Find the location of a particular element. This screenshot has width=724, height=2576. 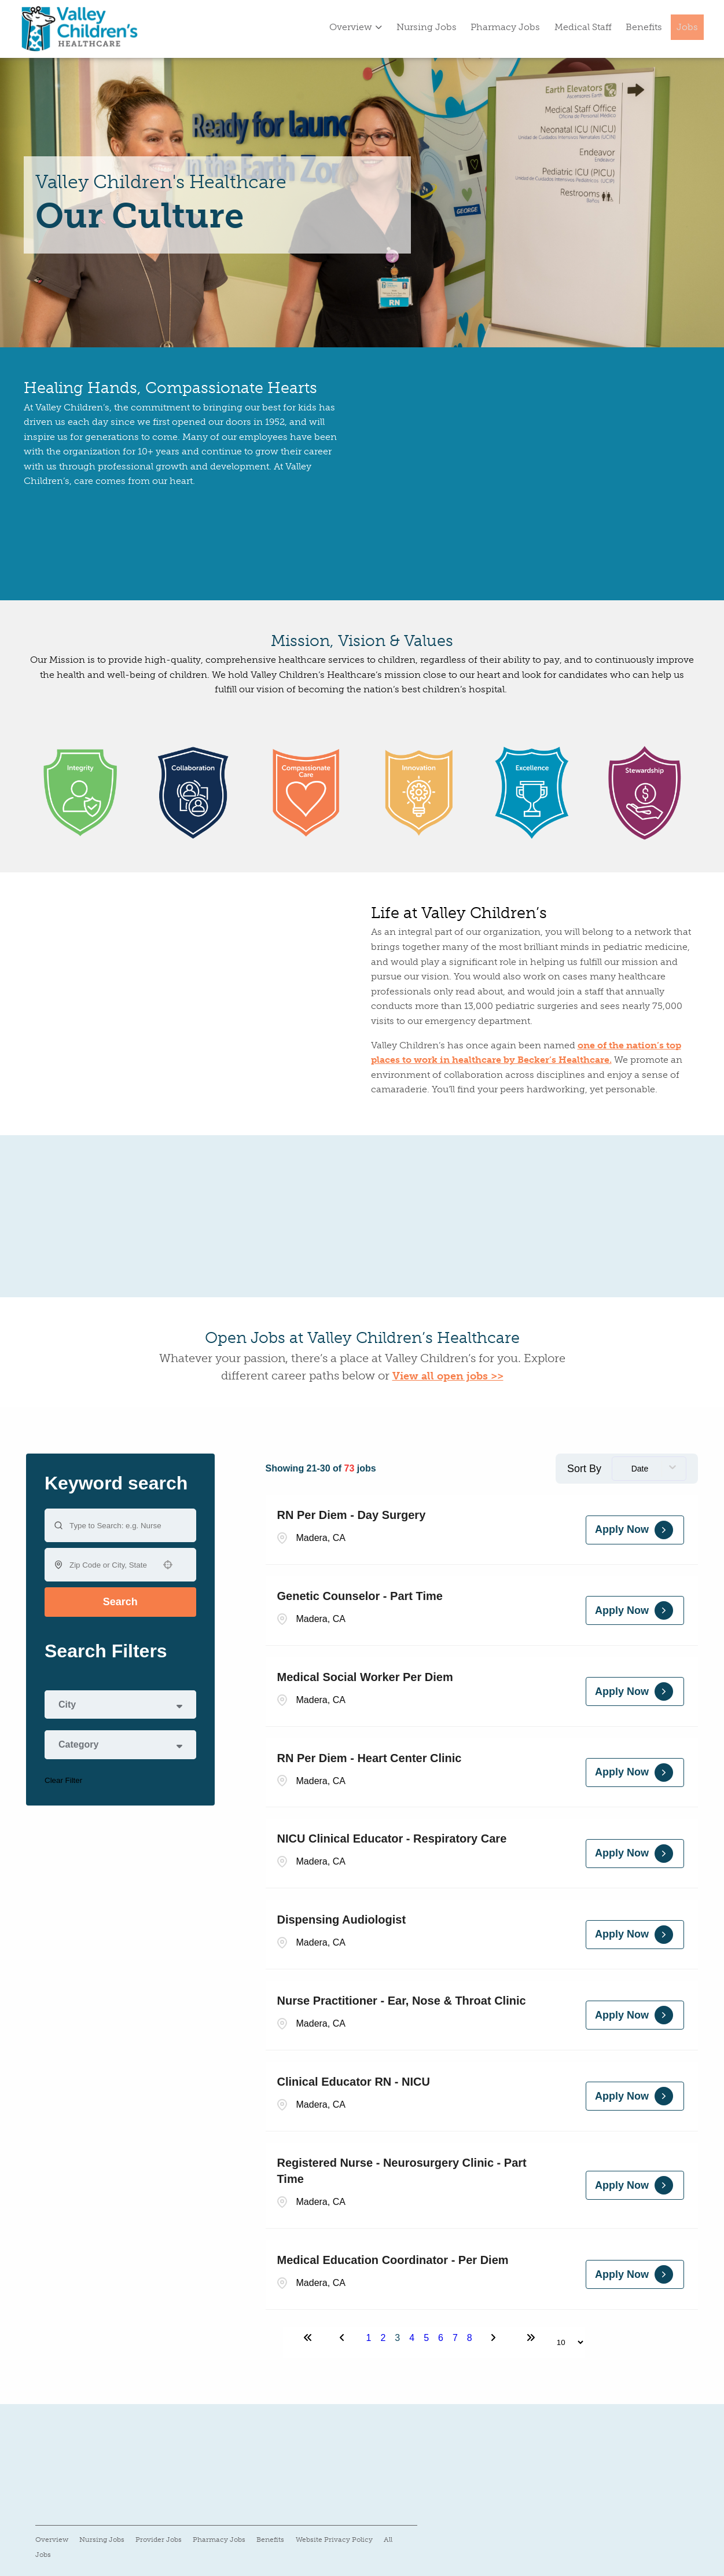

1 [Page 1] is located at coordinates (369, 2338).